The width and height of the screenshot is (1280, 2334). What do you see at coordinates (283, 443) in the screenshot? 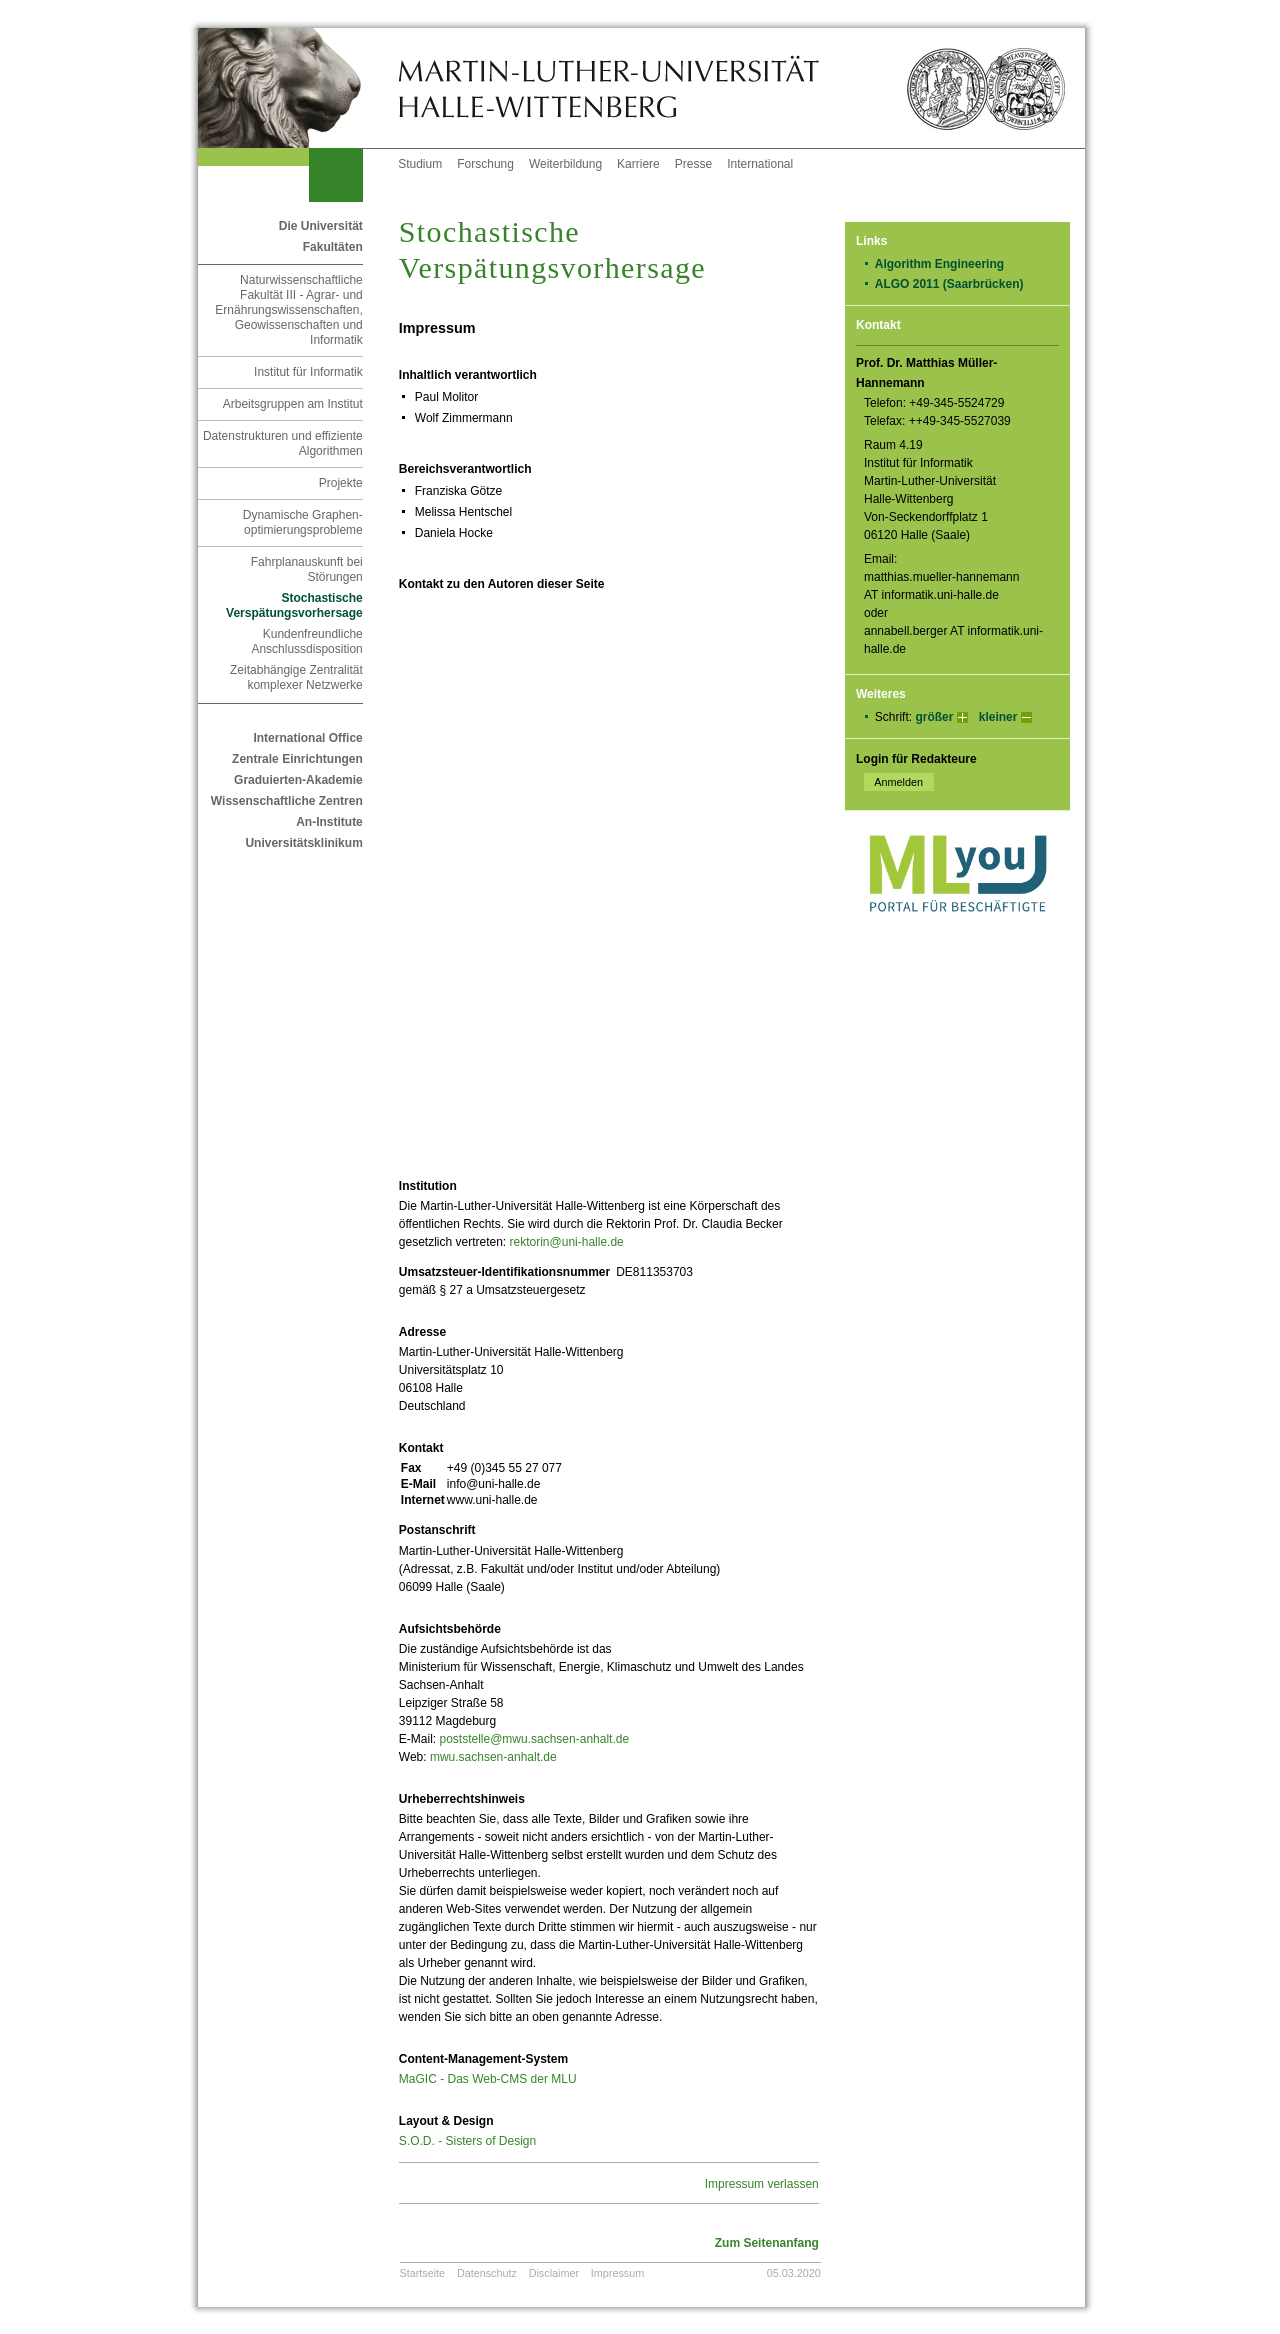
I see `Datenstrukturen und effiziente Algorithmen` at bounding box center [283, 443].